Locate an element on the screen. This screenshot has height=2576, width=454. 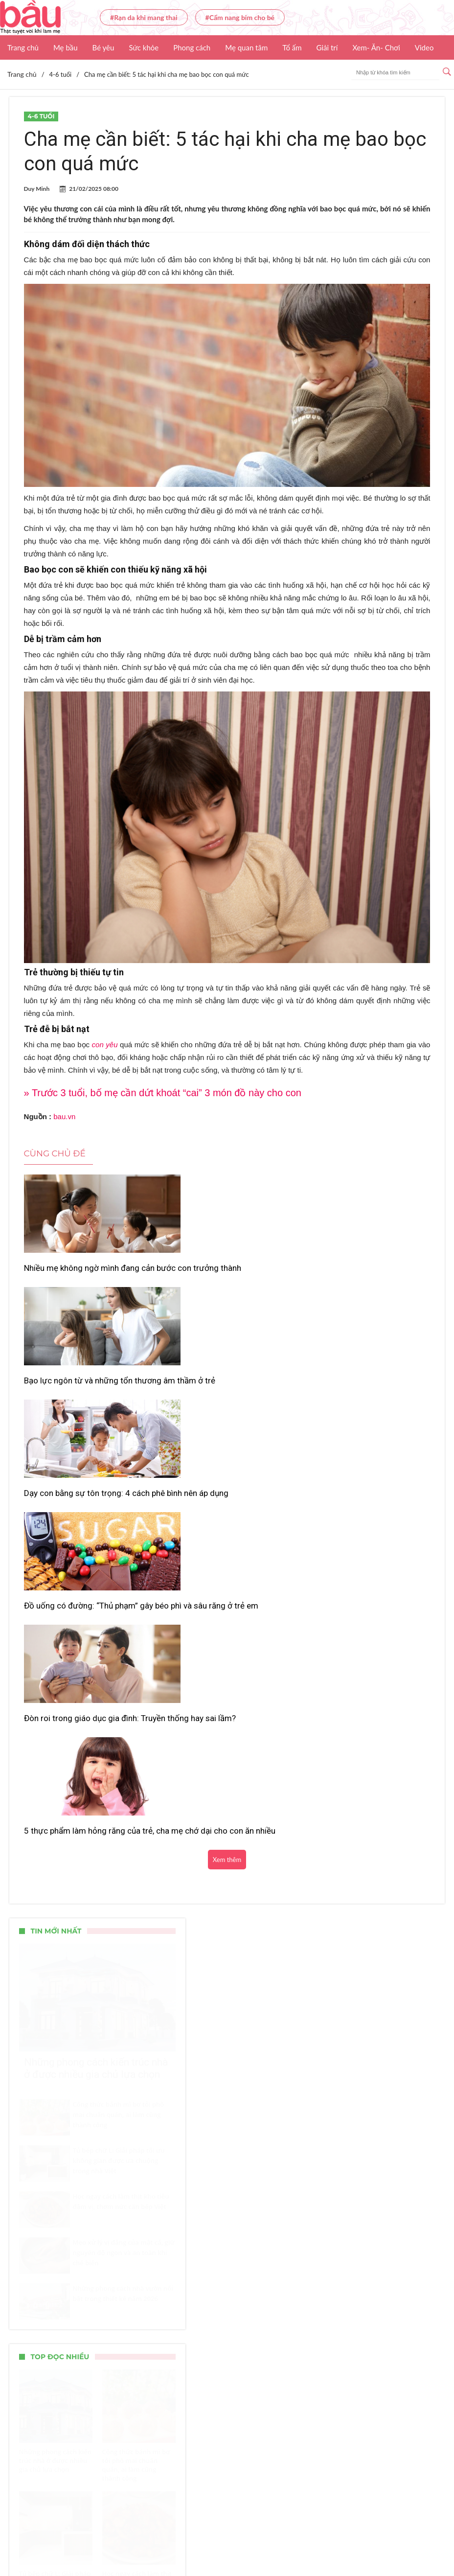
Video is located at coordinates (424, 47).